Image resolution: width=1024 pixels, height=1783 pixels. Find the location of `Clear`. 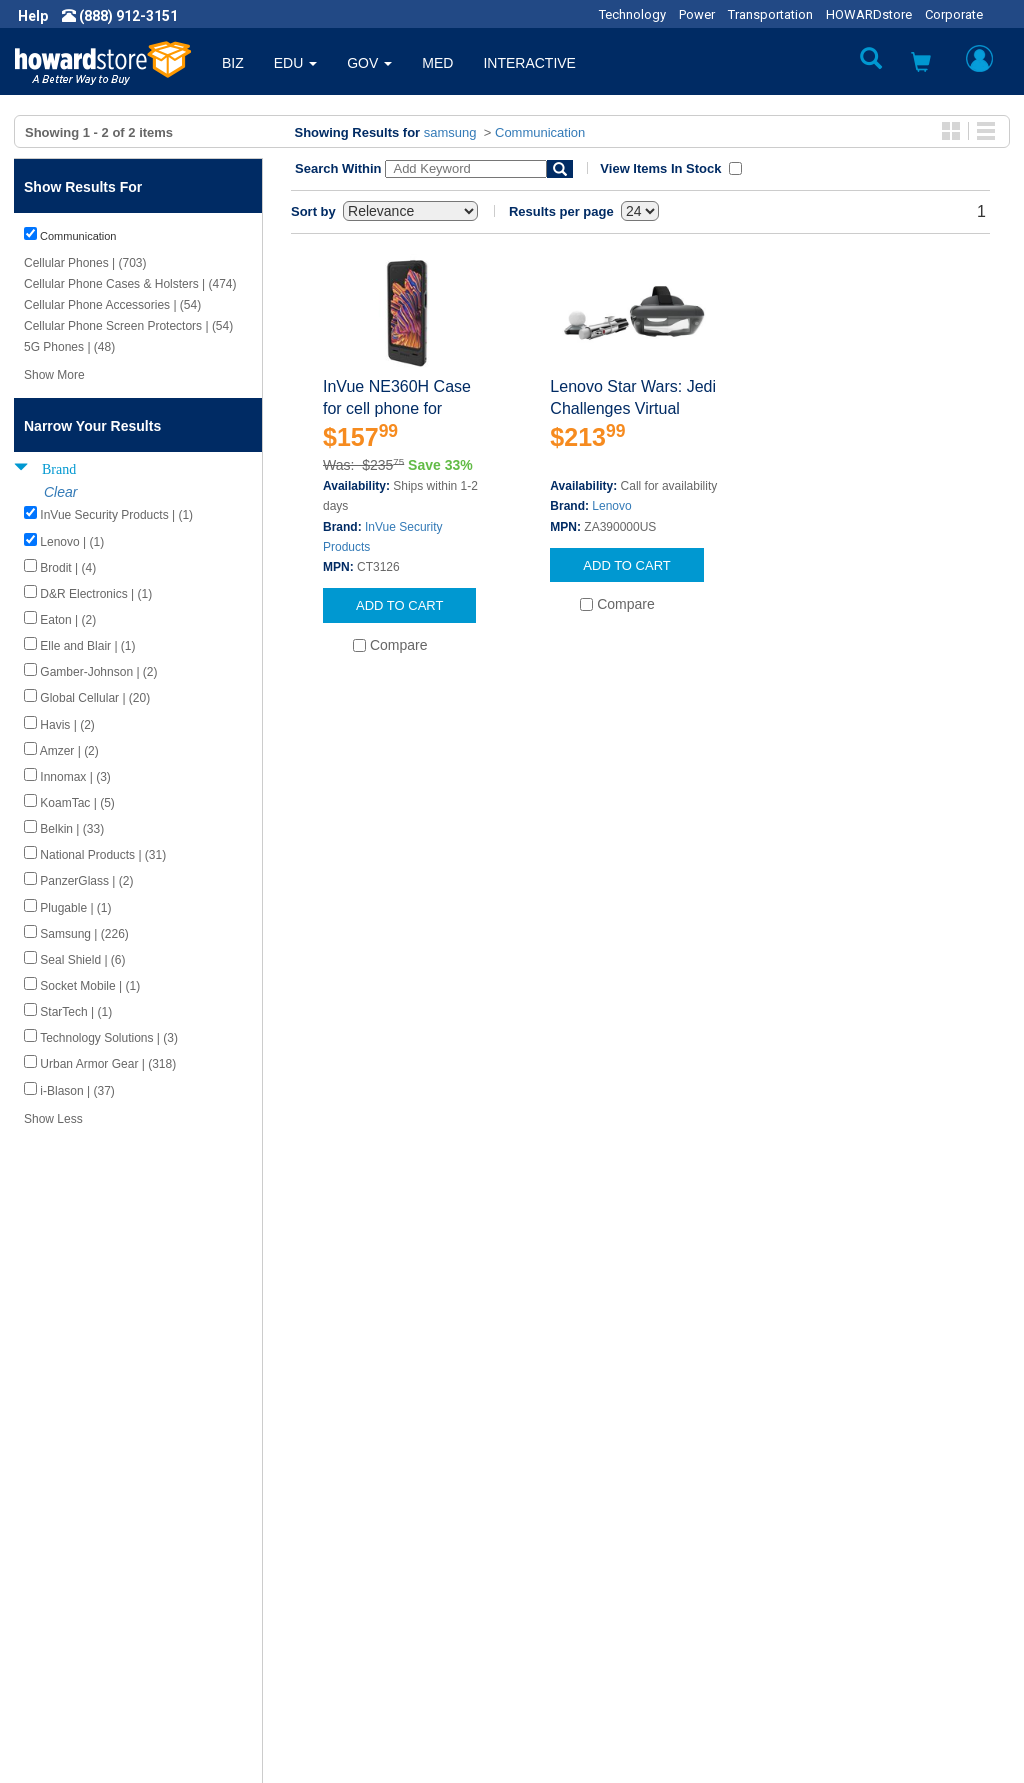

Clear is located at coordinates (60, 492).